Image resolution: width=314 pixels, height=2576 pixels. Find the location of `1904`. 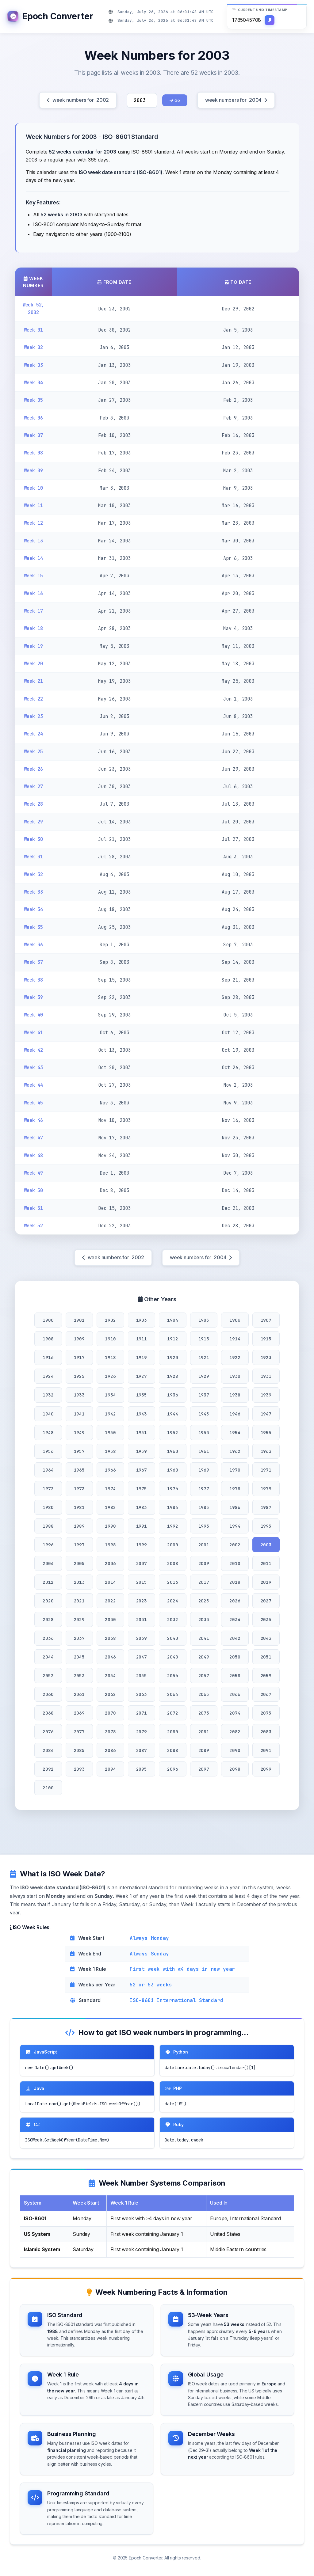

1904 is located at coordinates (172, 1320).